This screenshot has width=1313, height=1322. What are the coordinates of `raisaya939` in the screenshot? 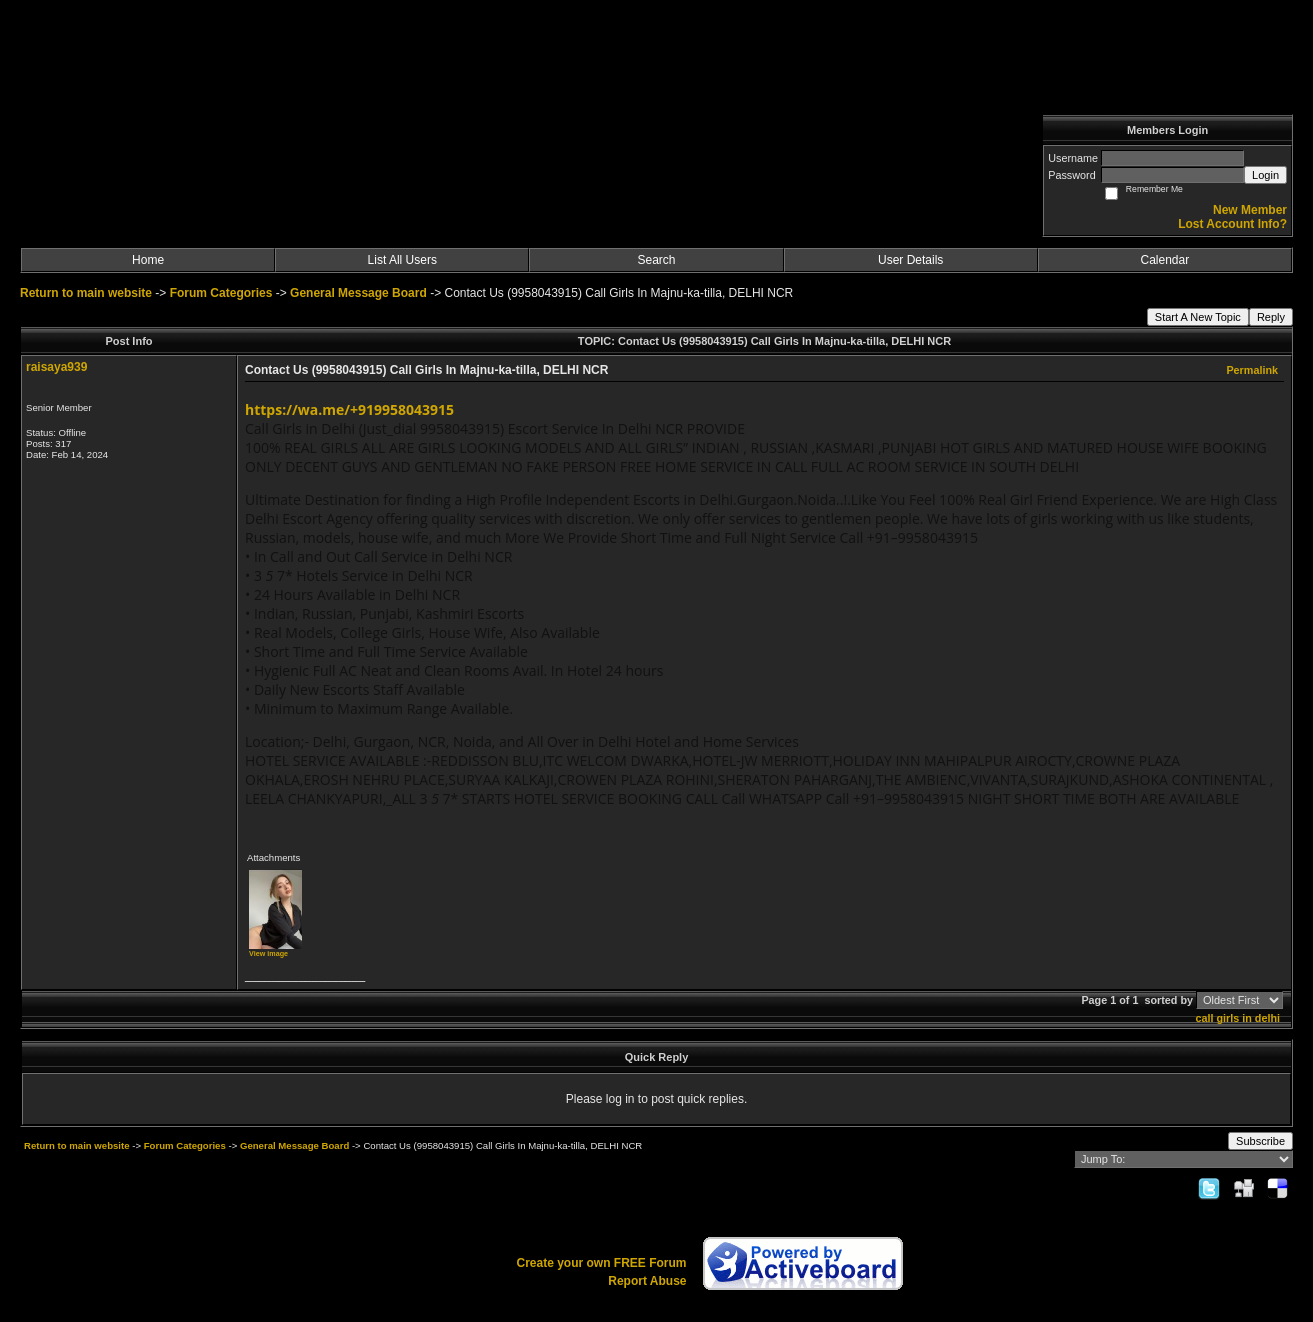 It's located at (56, 367).